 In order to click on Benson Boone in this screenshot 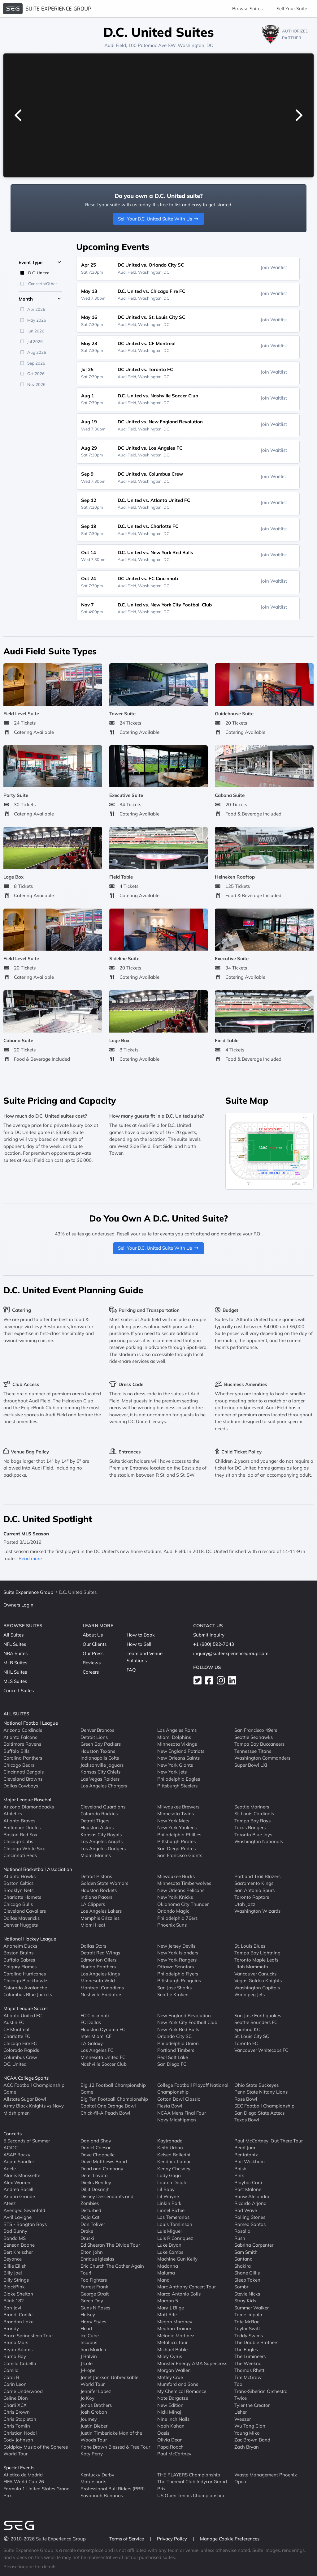, I will do `click(19, 2245)`.